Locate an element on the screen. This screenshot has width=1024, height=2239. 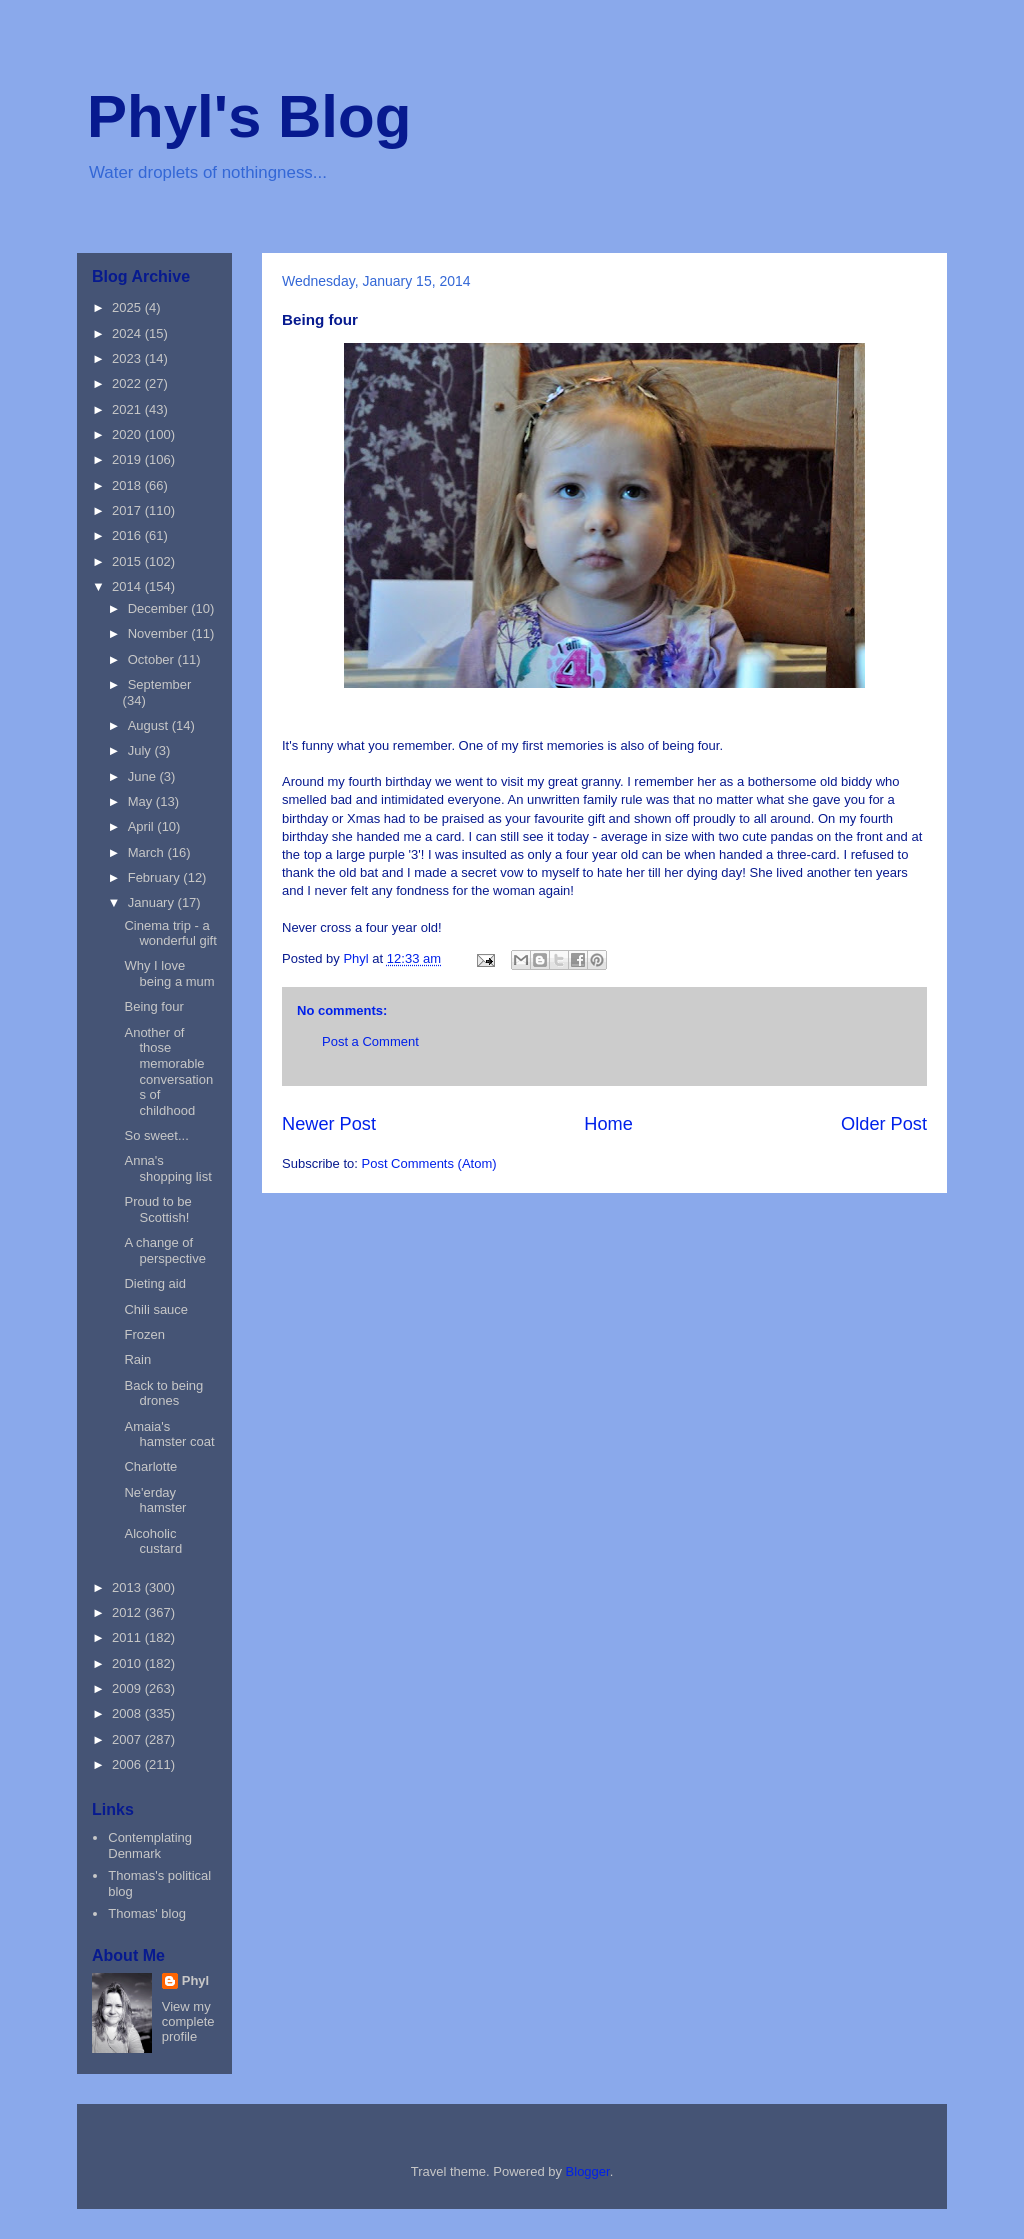
2021 is located at coordinates (128, 409).